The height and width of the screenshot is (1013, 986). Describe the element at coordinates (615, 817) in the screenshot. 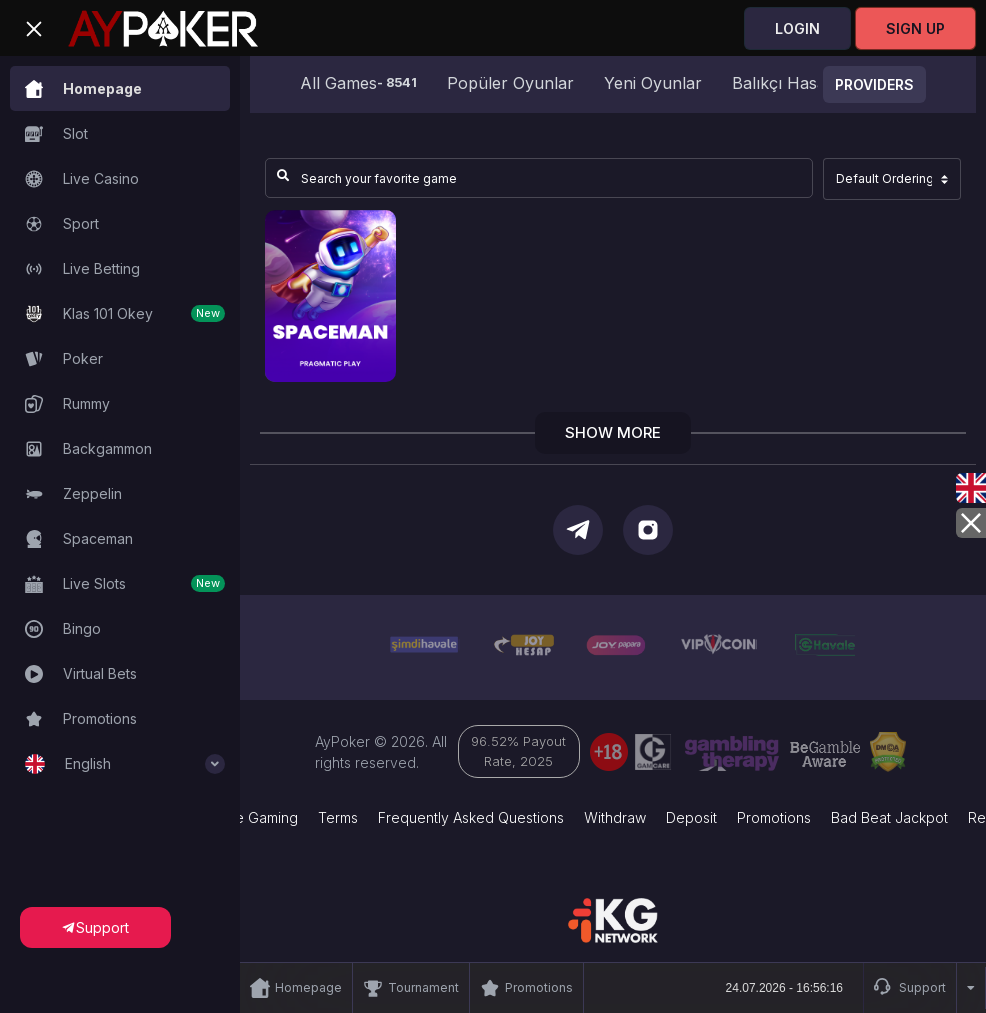

I see `Withdraw` at that location.